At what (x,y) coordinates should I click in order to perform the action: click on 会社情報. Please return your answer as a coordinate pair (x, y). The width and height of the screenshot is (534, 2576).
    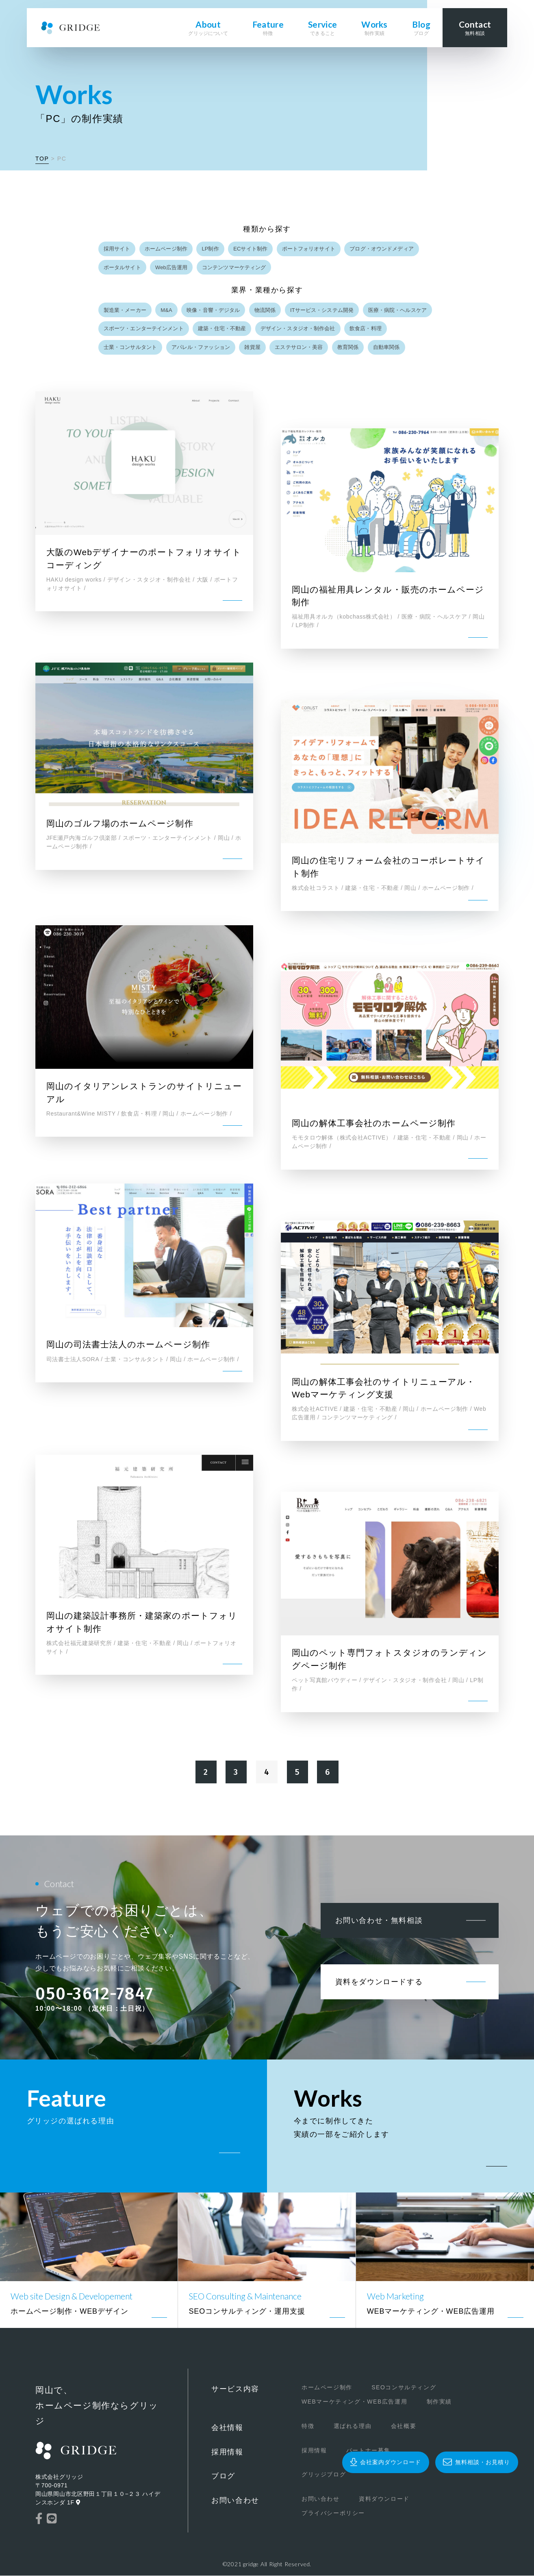
    Looking at the image, I should click on (227, 2428).